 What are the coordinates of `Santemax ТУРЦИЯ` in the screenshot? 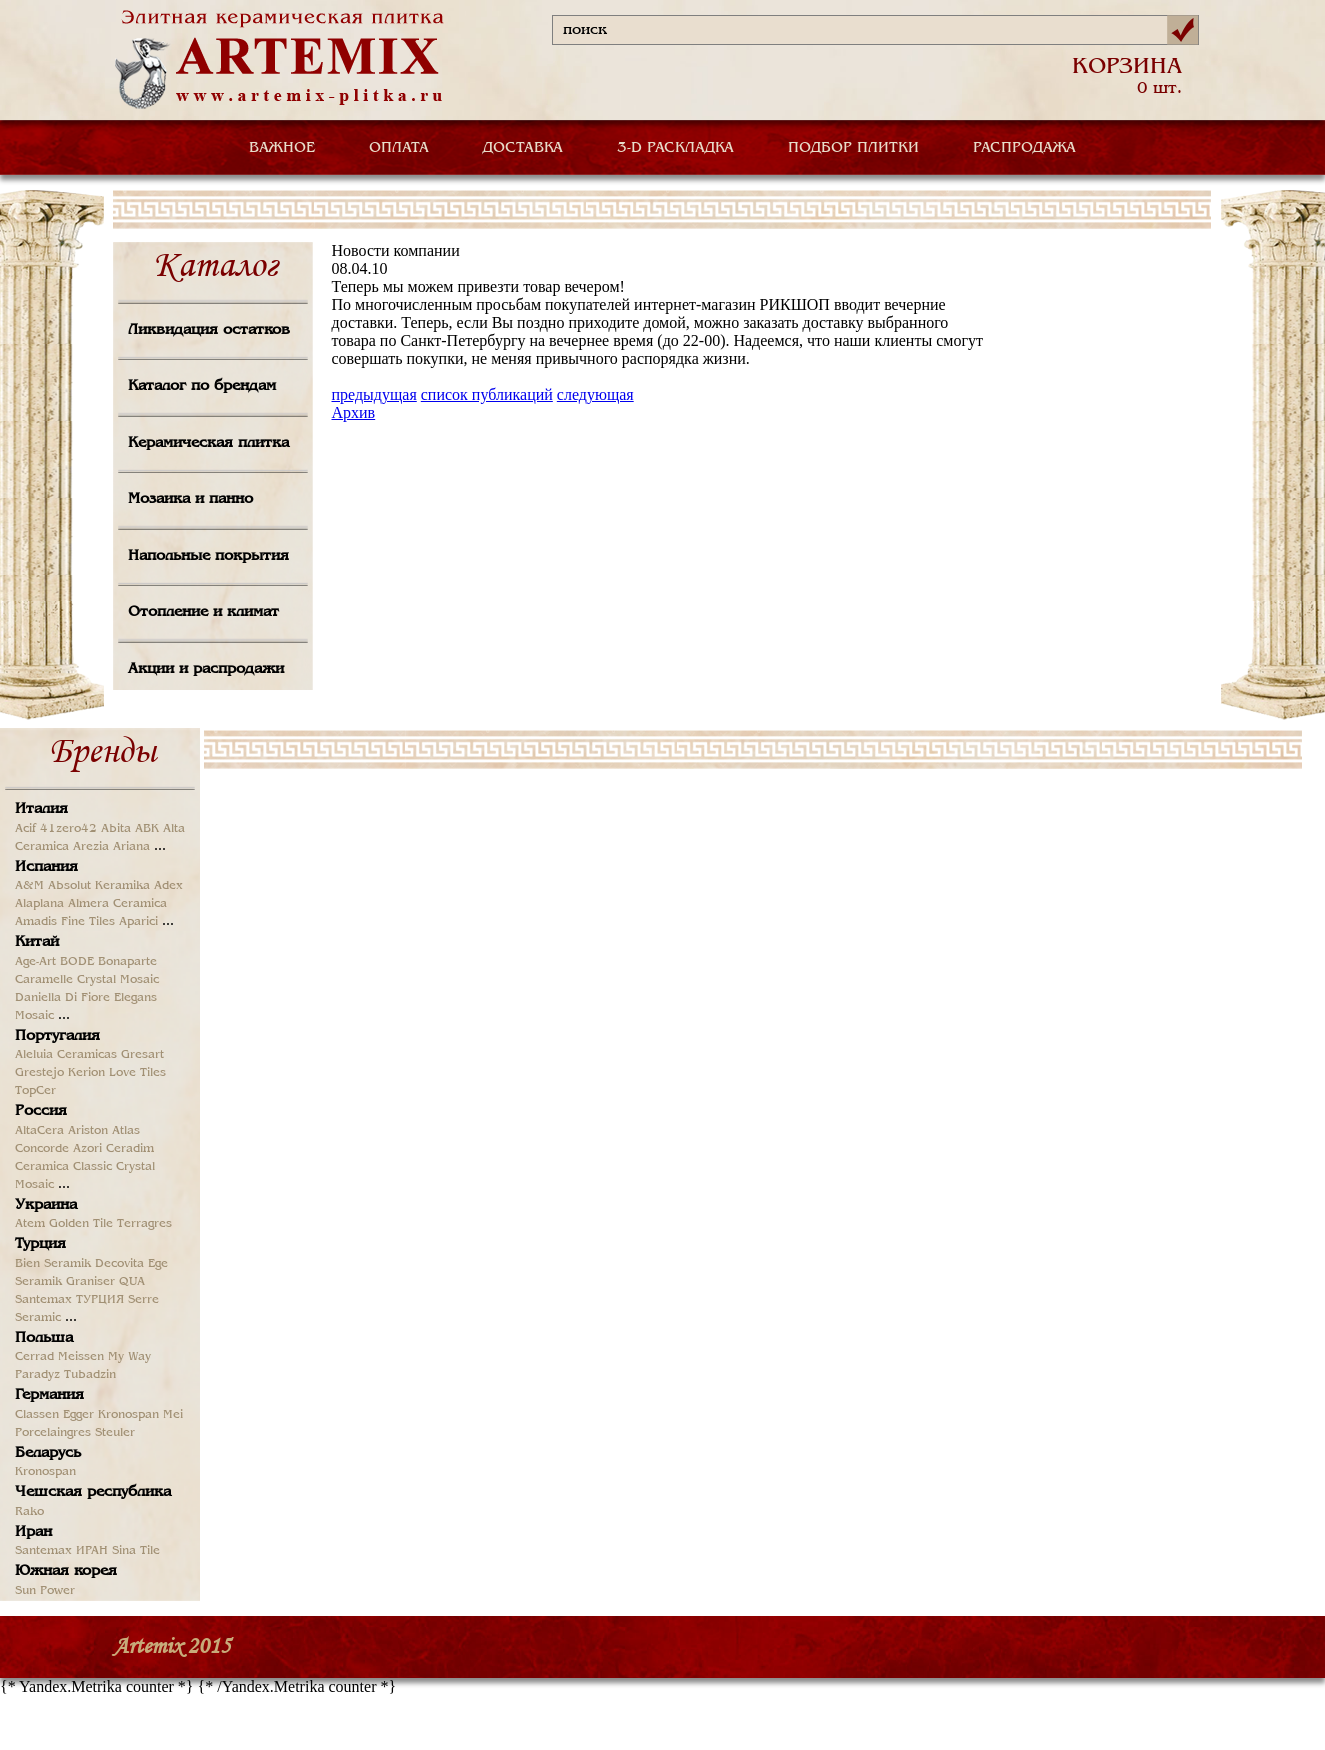 It's located at (69, 1300).